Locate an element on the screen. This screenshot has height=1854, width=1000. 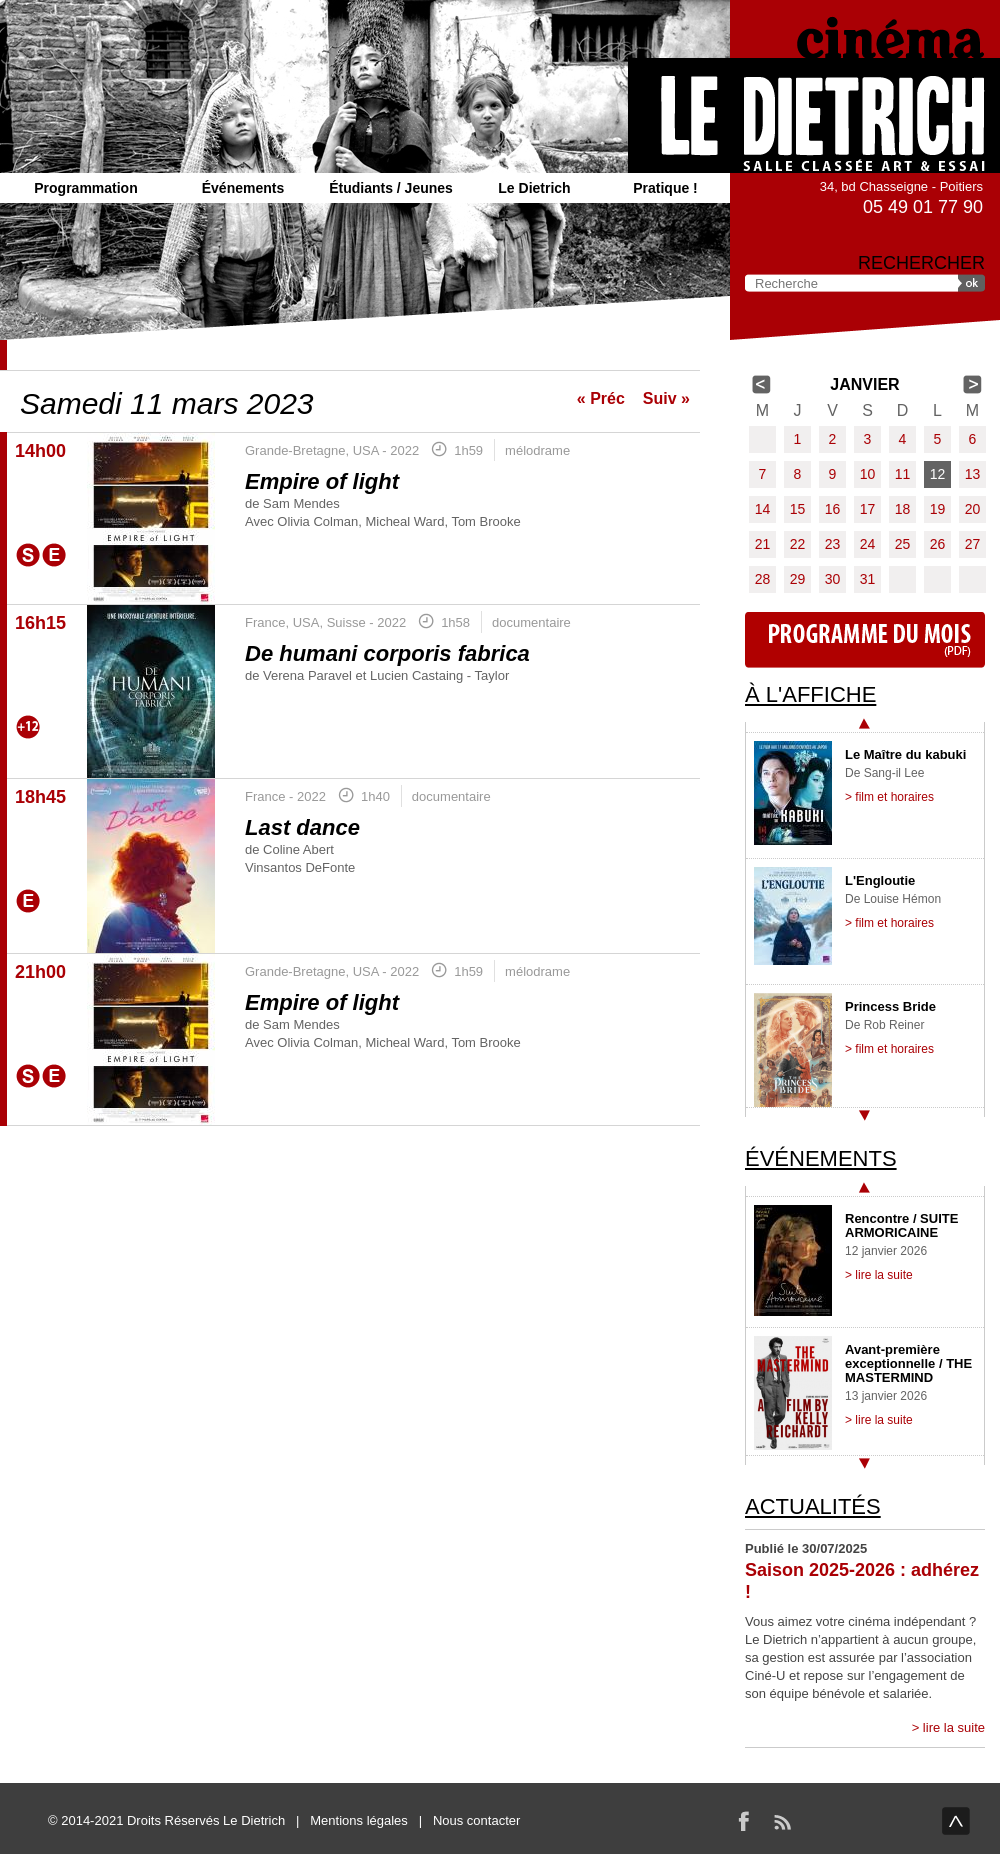
12 is located at coordinates (938, 474).